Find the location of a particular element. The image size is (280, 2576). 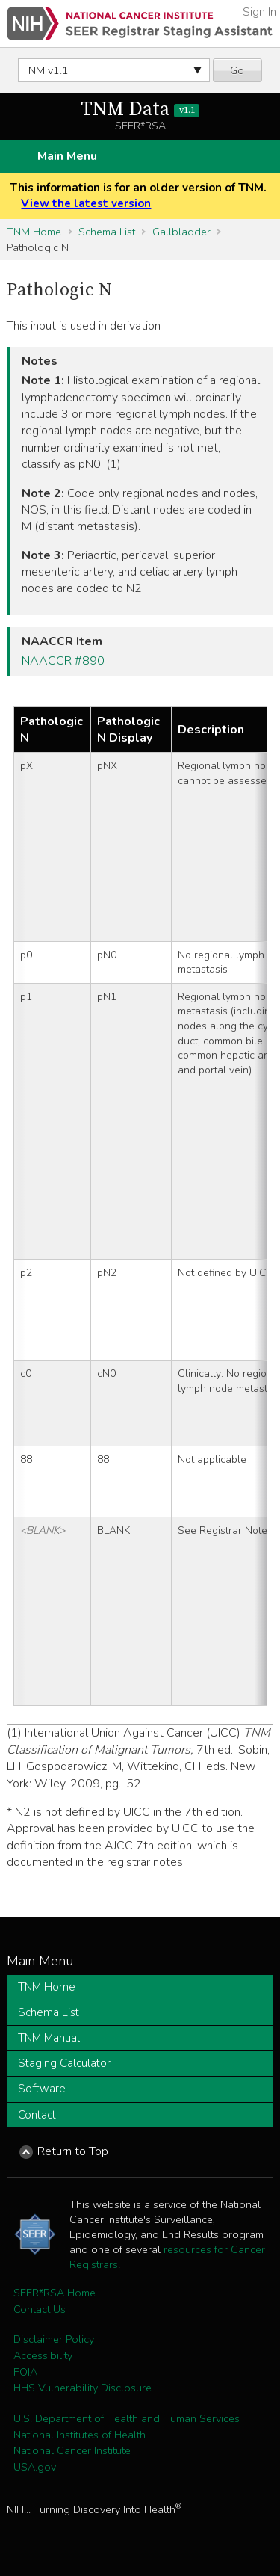

Schema List is located at coordinates (106, 231).